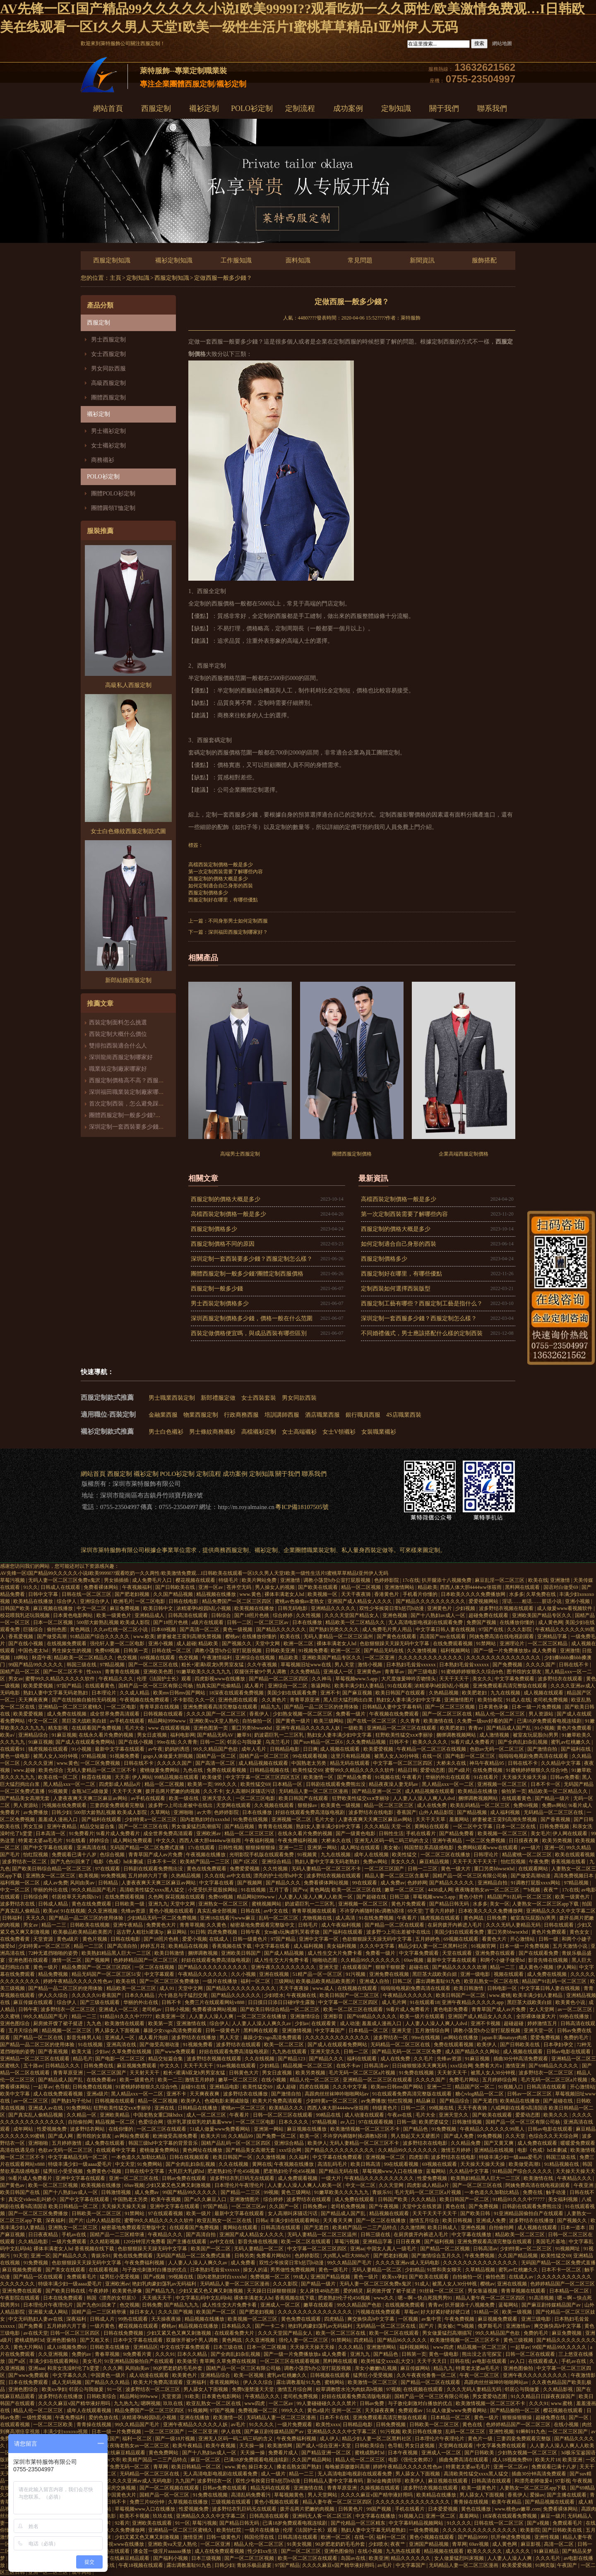  What do you see at coordinates (377, 1791) in the screenshot?
I see `国产精品亚洲一区二区` at bounding box center [377, 1791].